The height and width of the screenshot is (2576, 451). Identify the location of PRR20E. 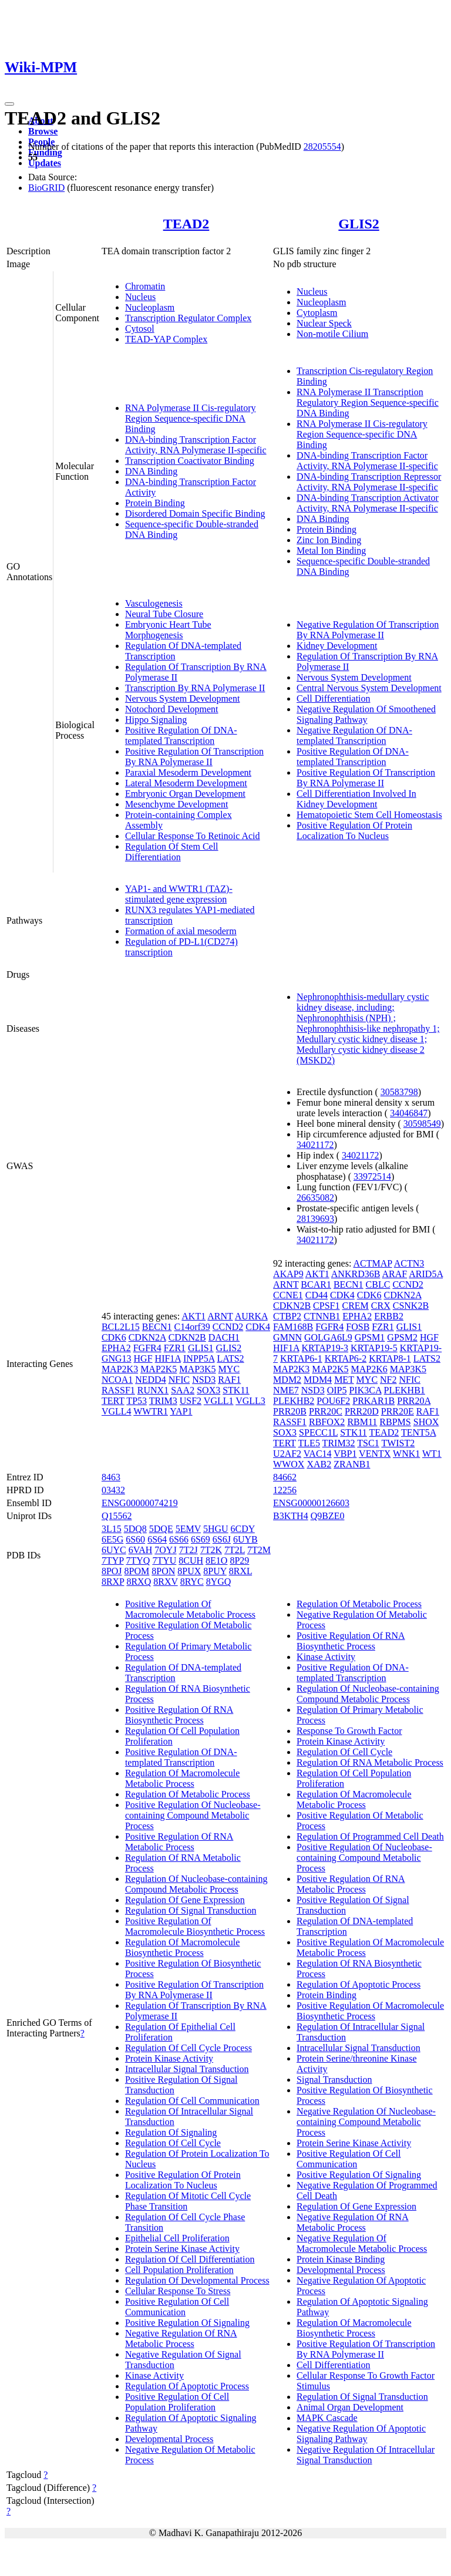
(397, 1411).